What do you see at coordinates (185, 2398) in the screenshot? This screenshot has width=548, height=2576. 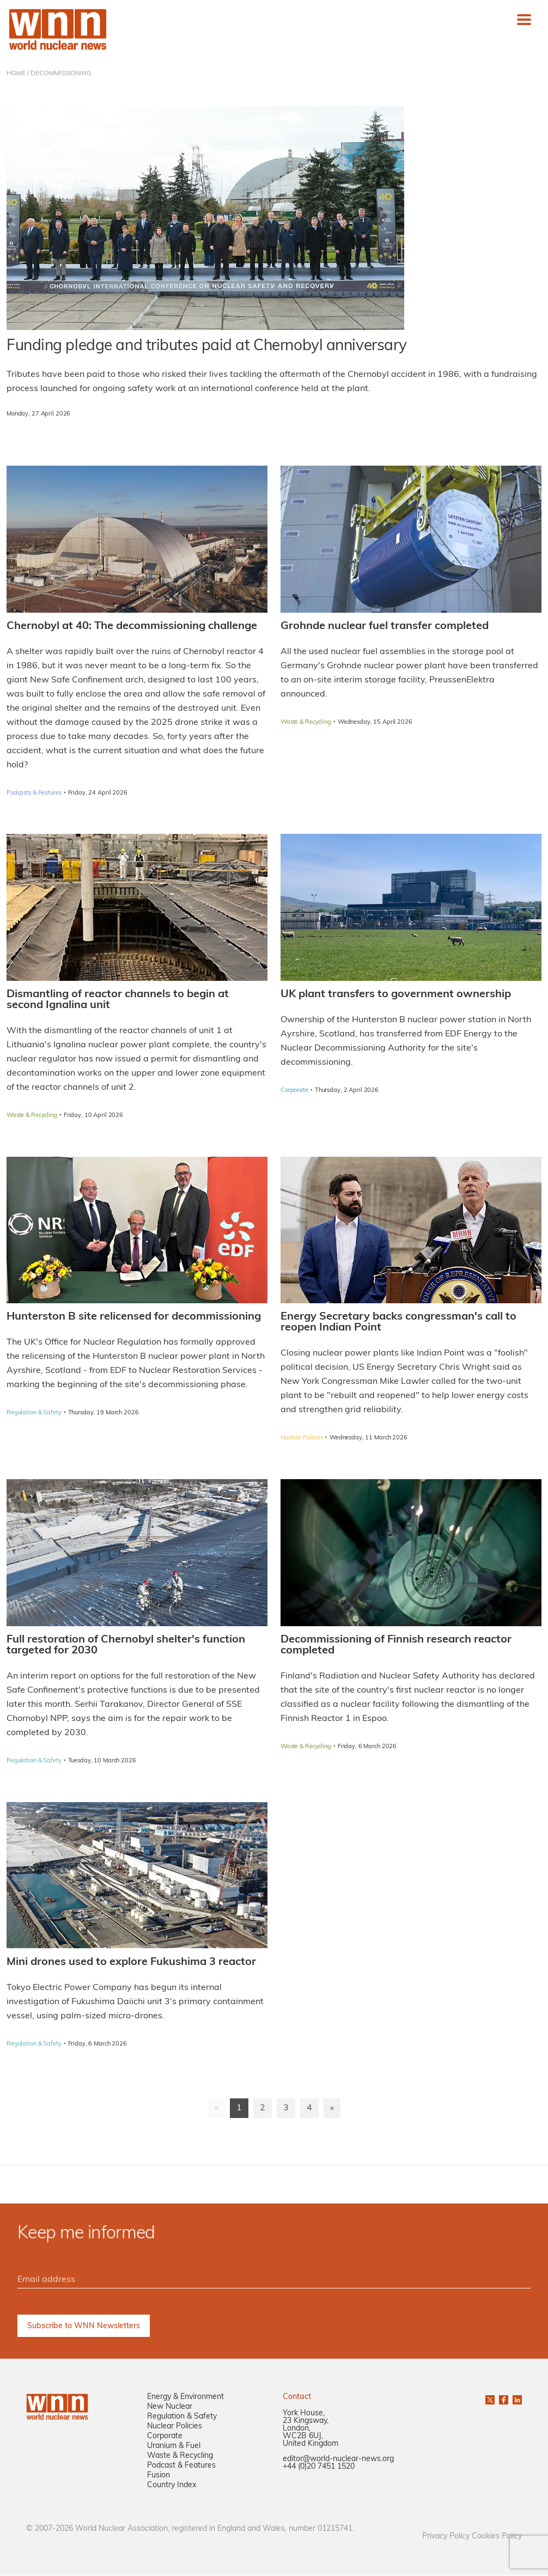 I see `Energy & Environment` at bounding box center [185, 2398].